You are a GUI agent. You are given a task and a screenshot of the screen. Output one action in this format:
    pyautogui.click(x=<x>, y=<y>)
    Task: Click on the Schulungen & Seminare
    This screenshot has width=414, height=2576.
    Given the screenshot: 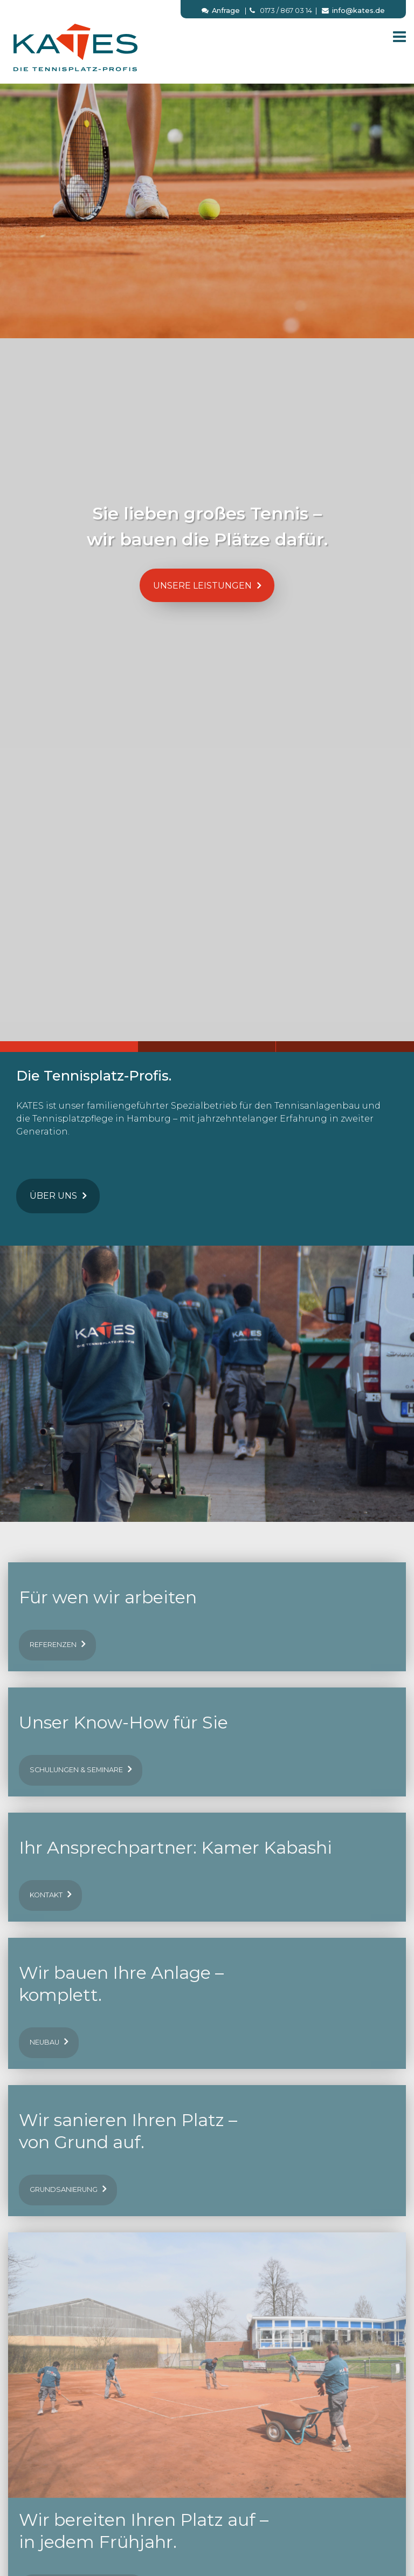 What is the action you would take?
    pyautogui.click(x=81, y=1769)
    